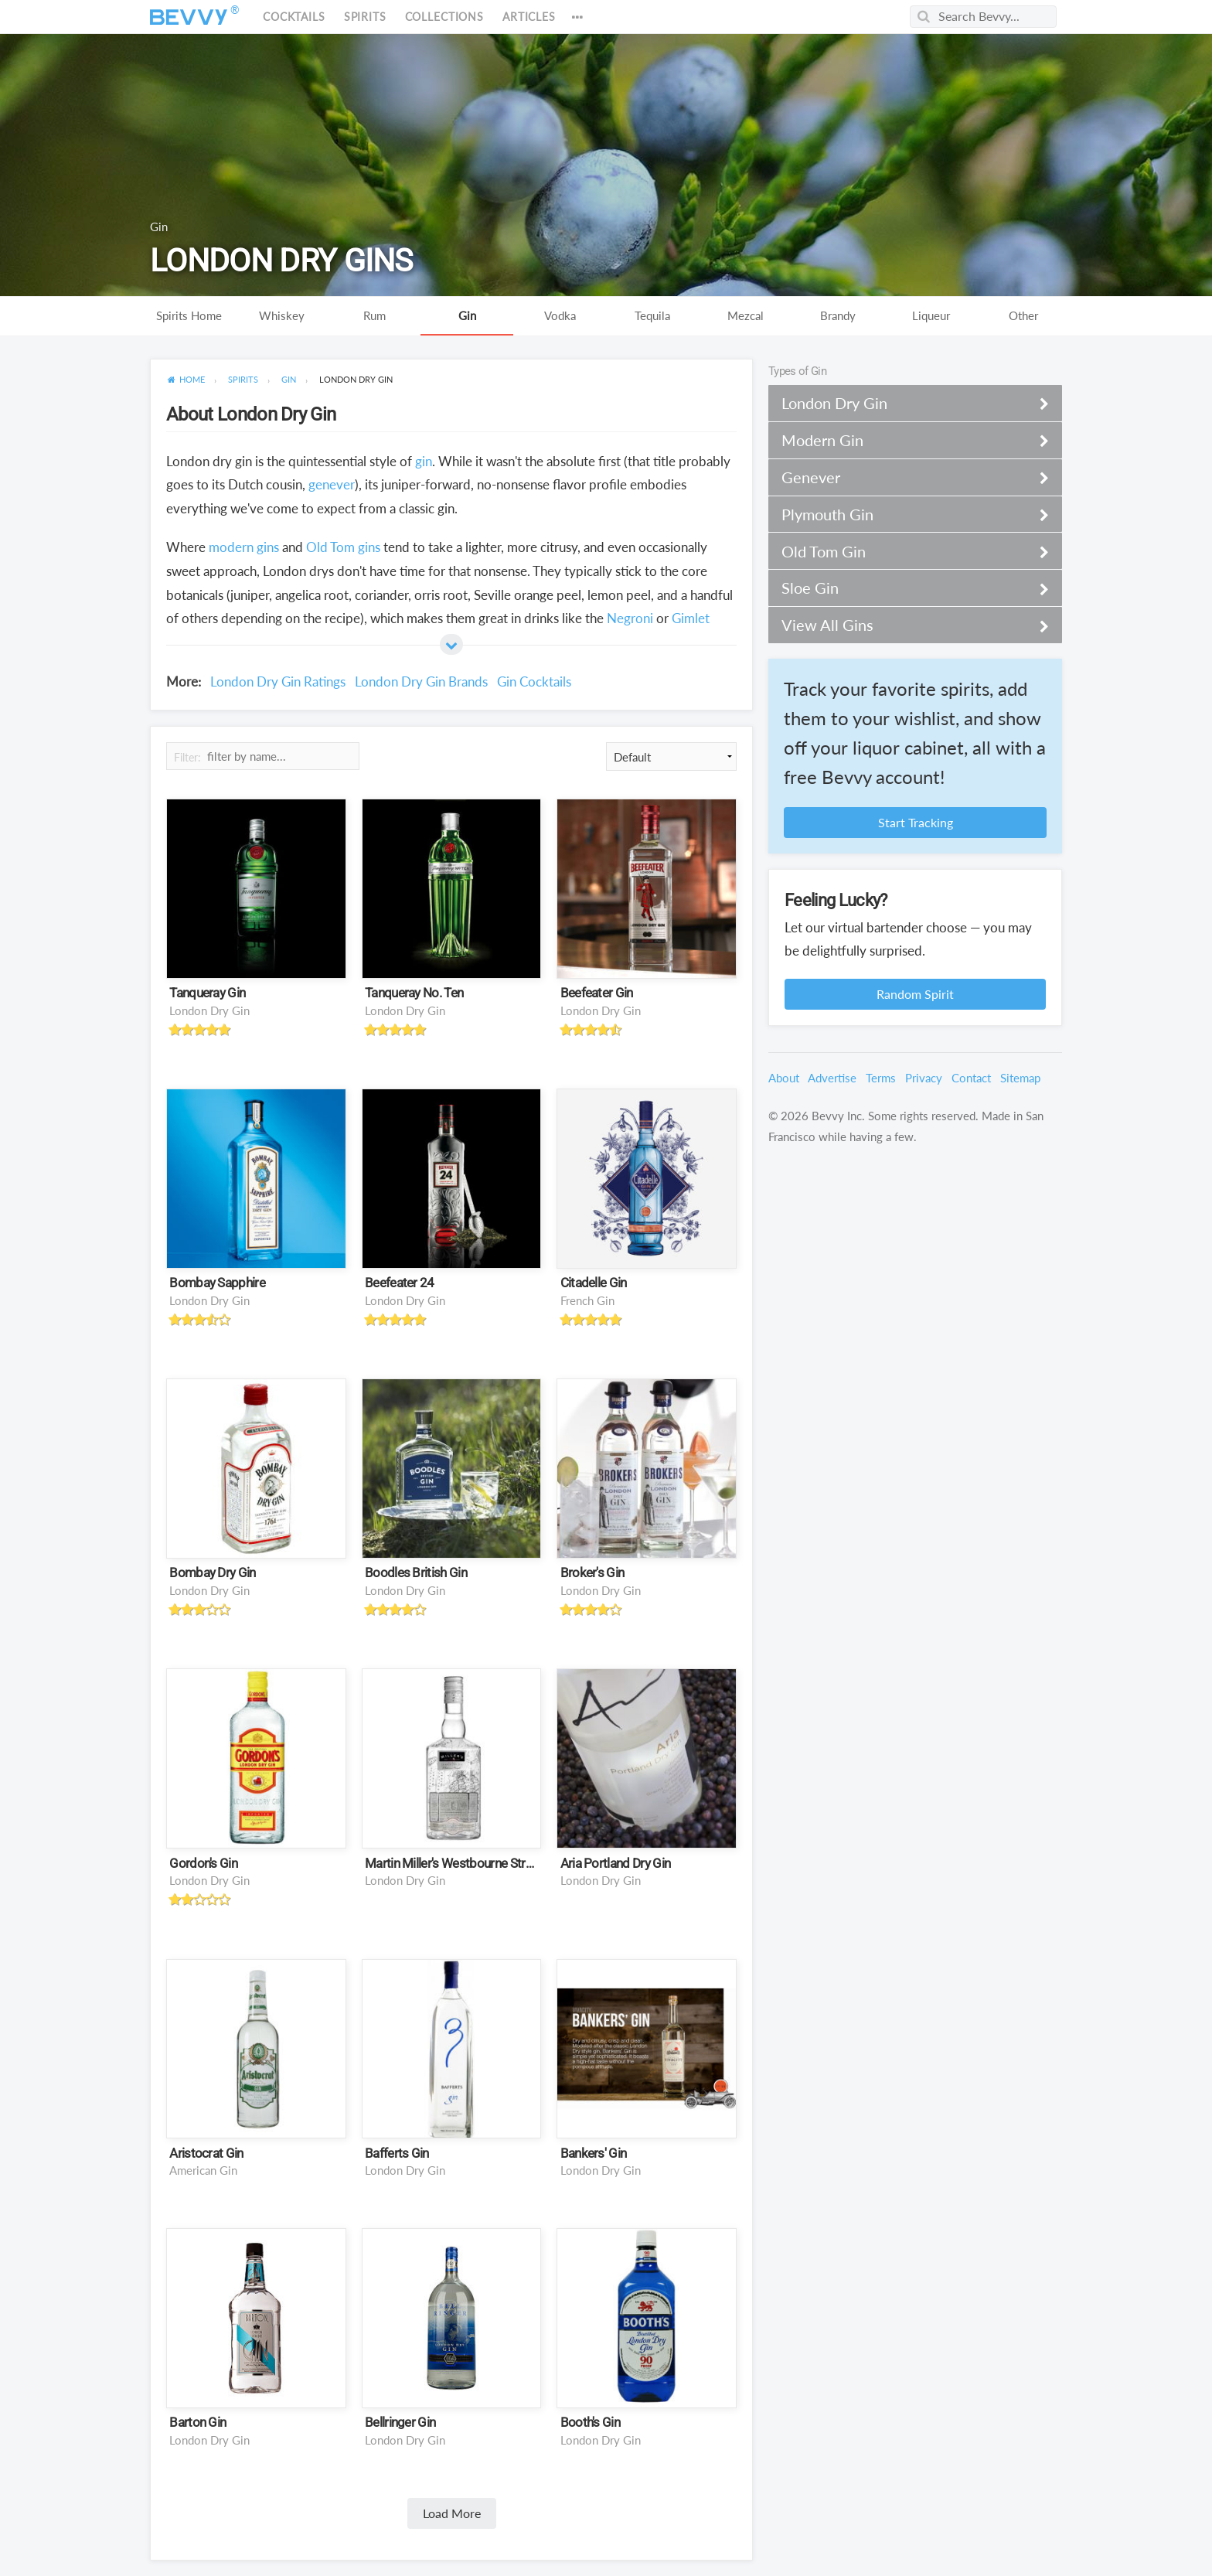 This screenshot has width=1212, height=2576. What do you see at coordinates (421, 681) in the screenshot?
I see `London Dry Gin Brands` at bounding box center [421, 681].